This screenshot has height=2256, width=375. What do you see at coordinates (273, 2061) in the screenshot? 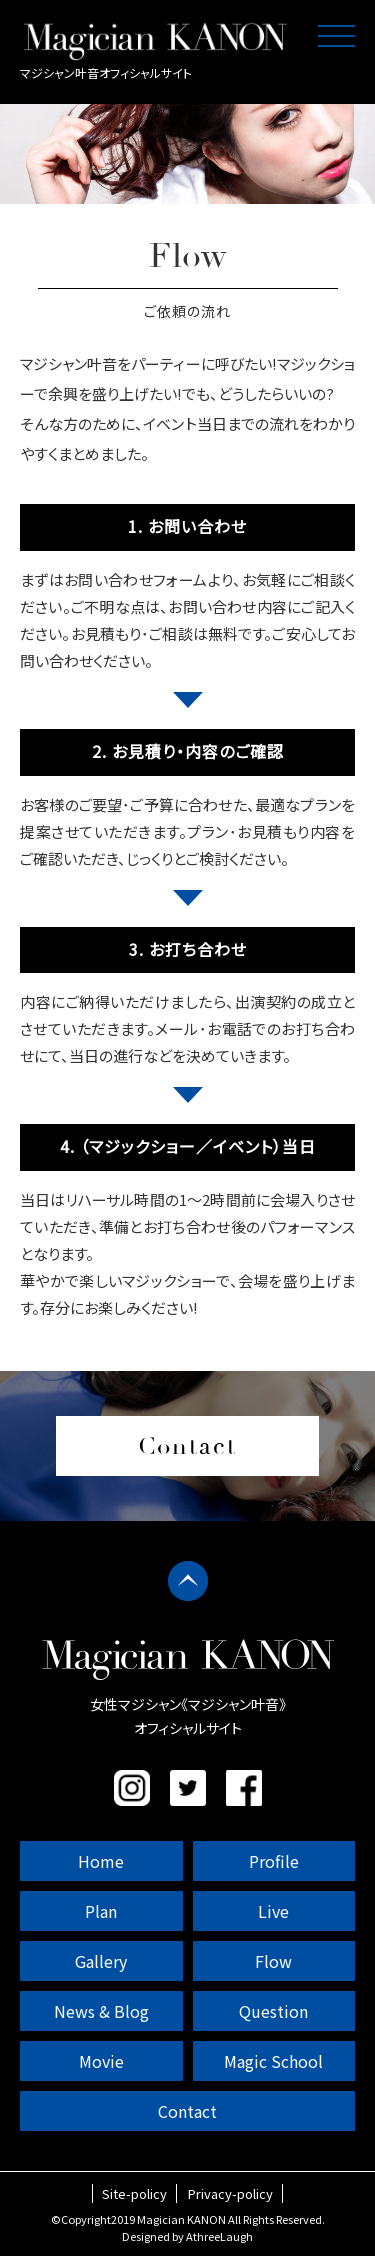
I see `Magic School` at bounding box center [273, 2061].